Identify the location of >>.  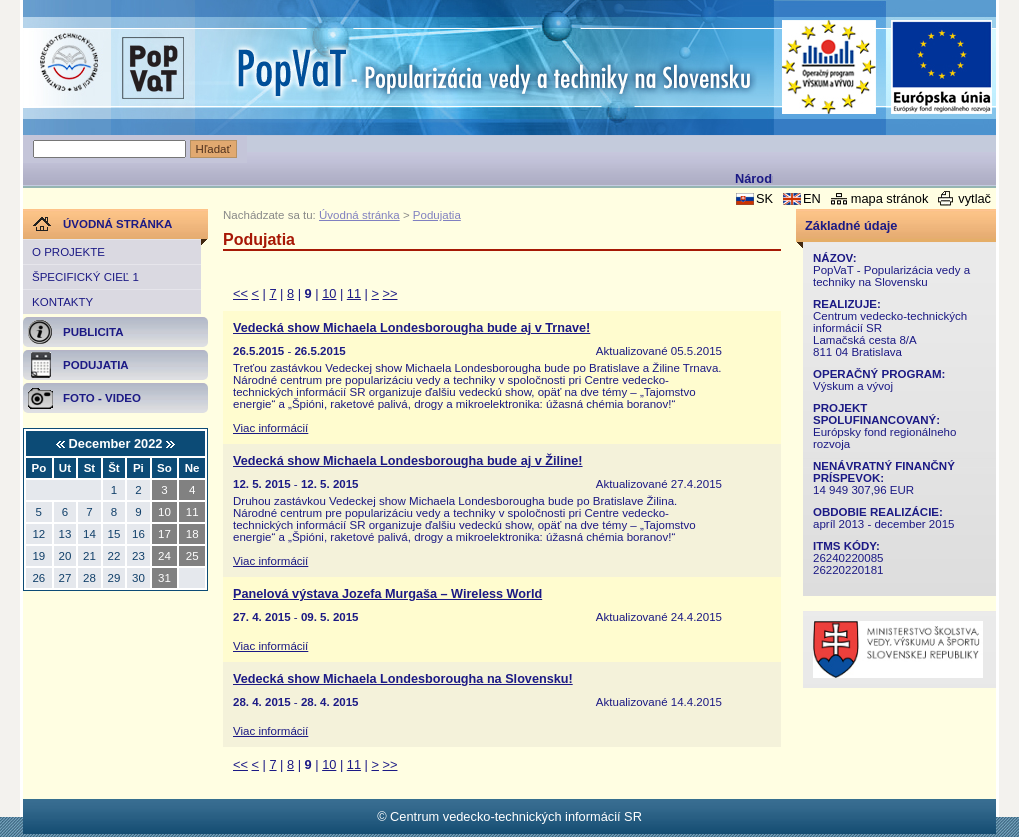
(390, 293).